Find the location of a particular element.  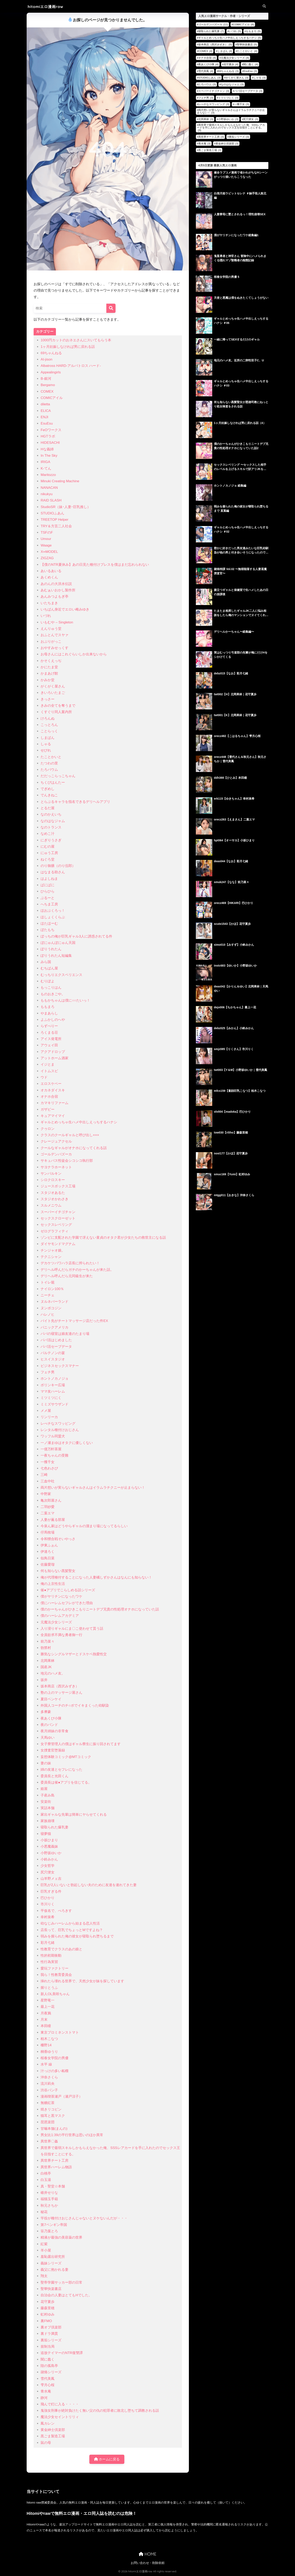

のり御膳（のり伍郎） is located at coordinates (58, 866).